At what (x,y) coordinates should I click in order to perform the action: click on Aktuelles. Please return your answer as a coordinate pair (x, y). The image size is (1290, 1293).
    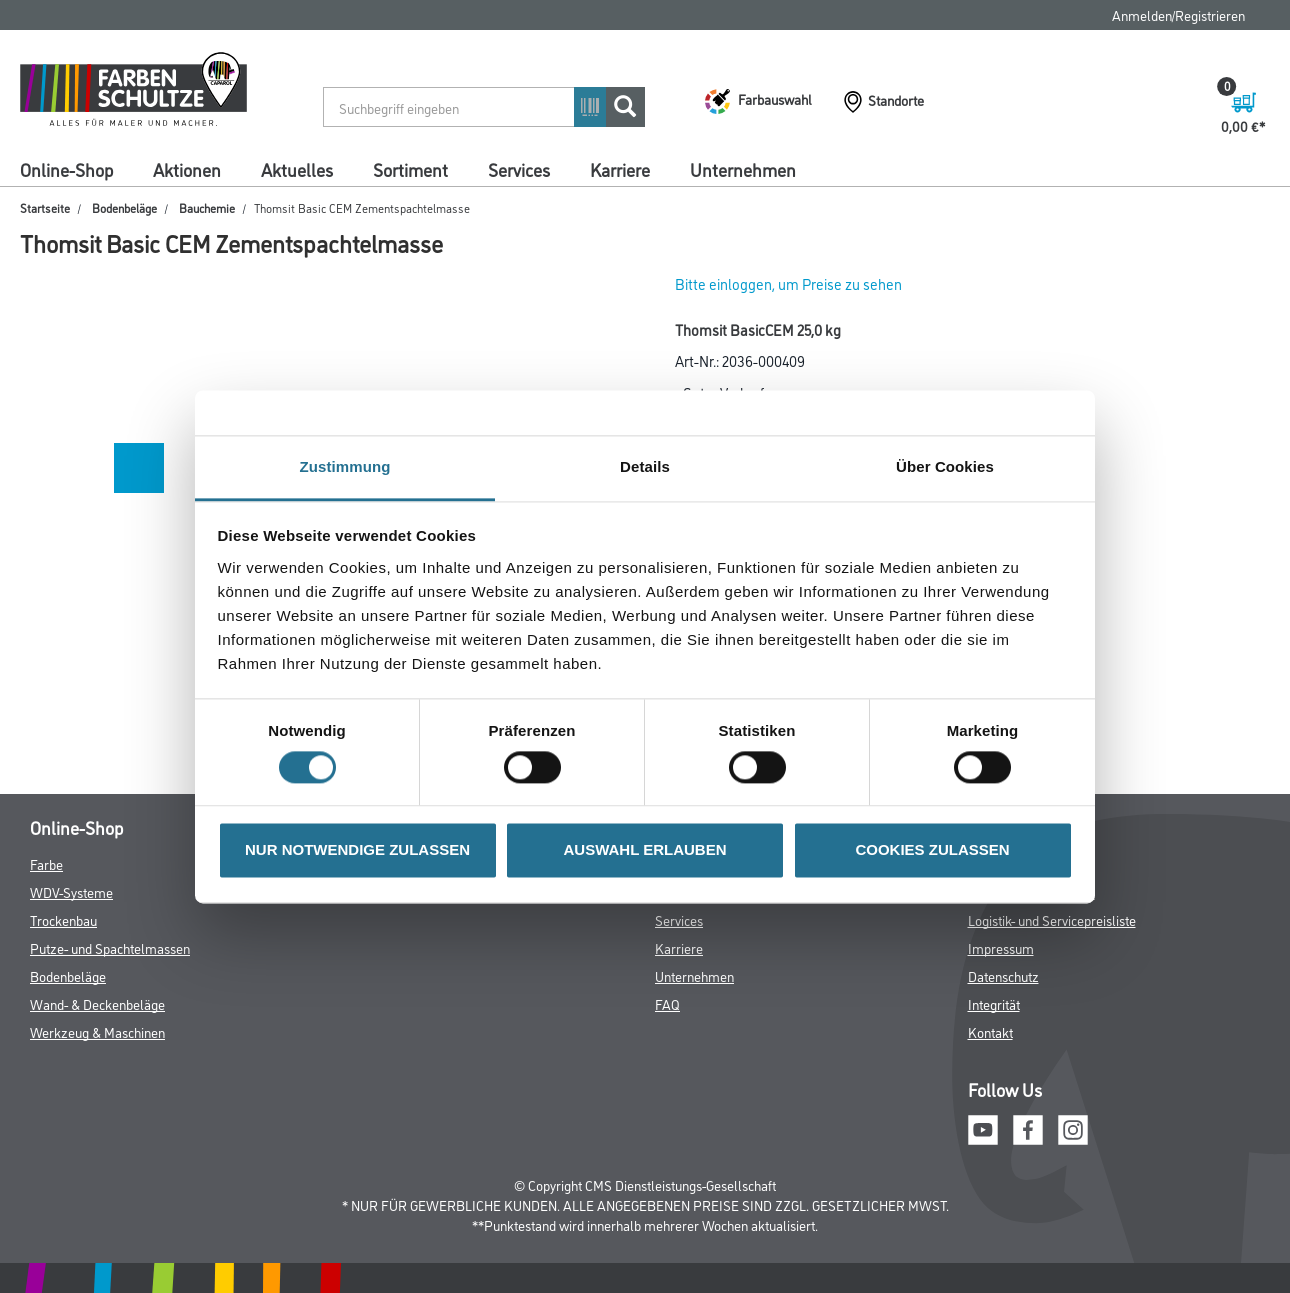
    Looking at the image, I should click on (297, 169).